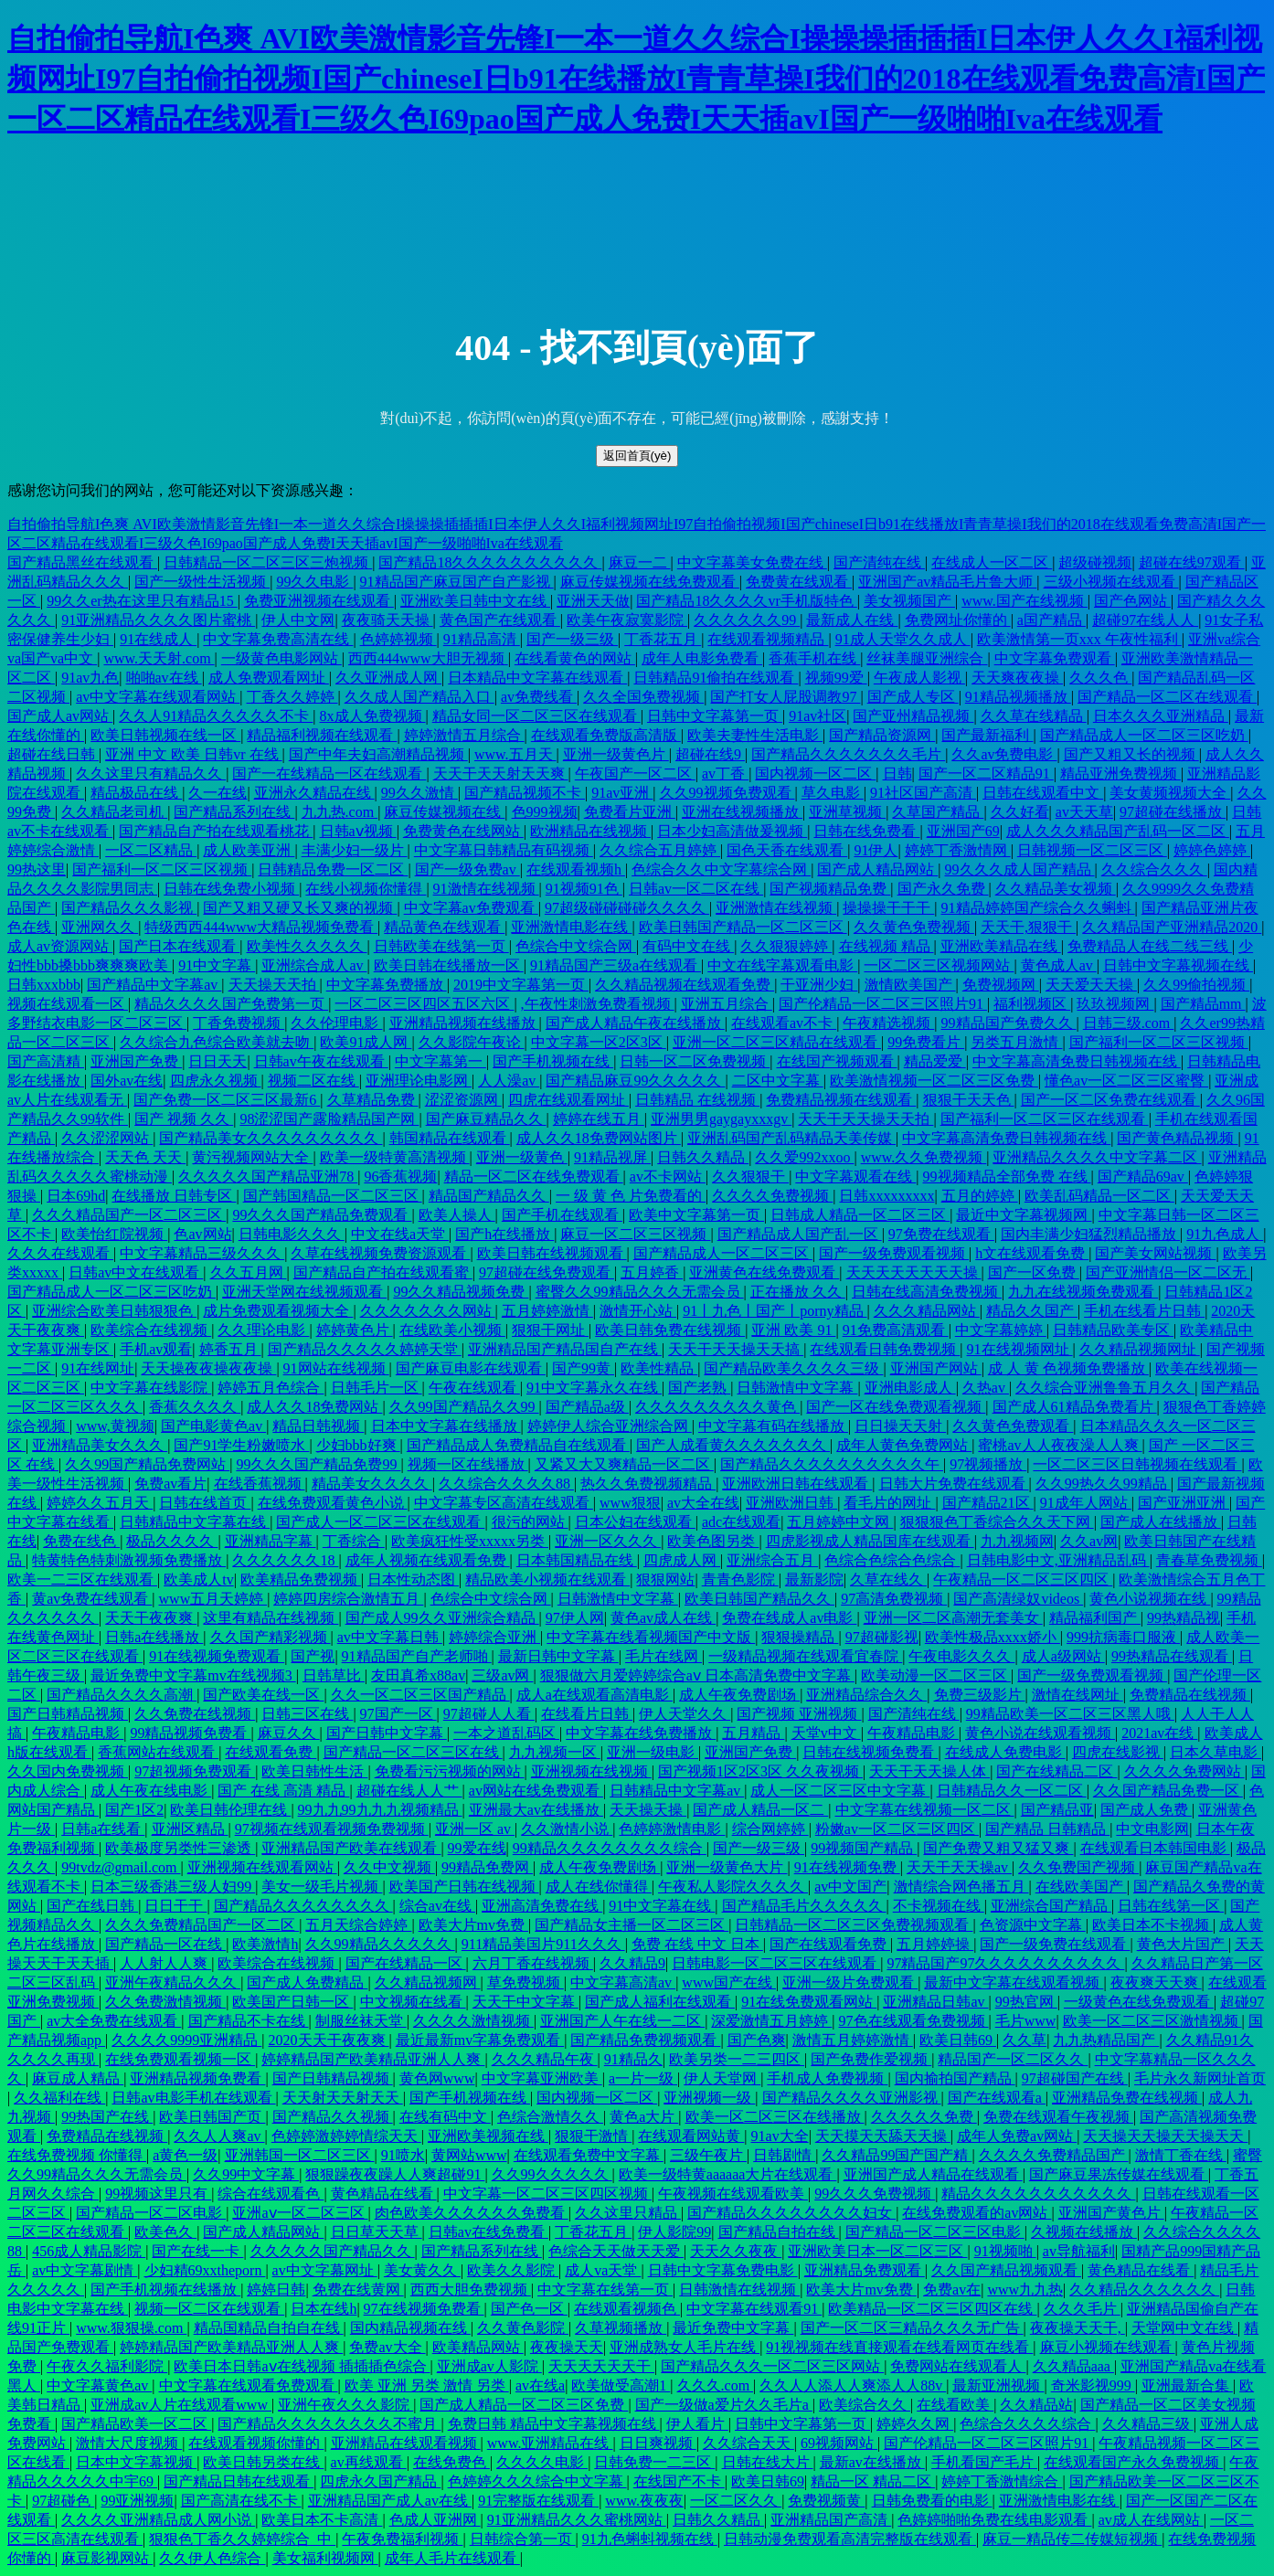  What do you see at coordinates (1149, 946) in the screenshot?
I see `免费精品人在线二线三线` at bounding box center [1149, 946].